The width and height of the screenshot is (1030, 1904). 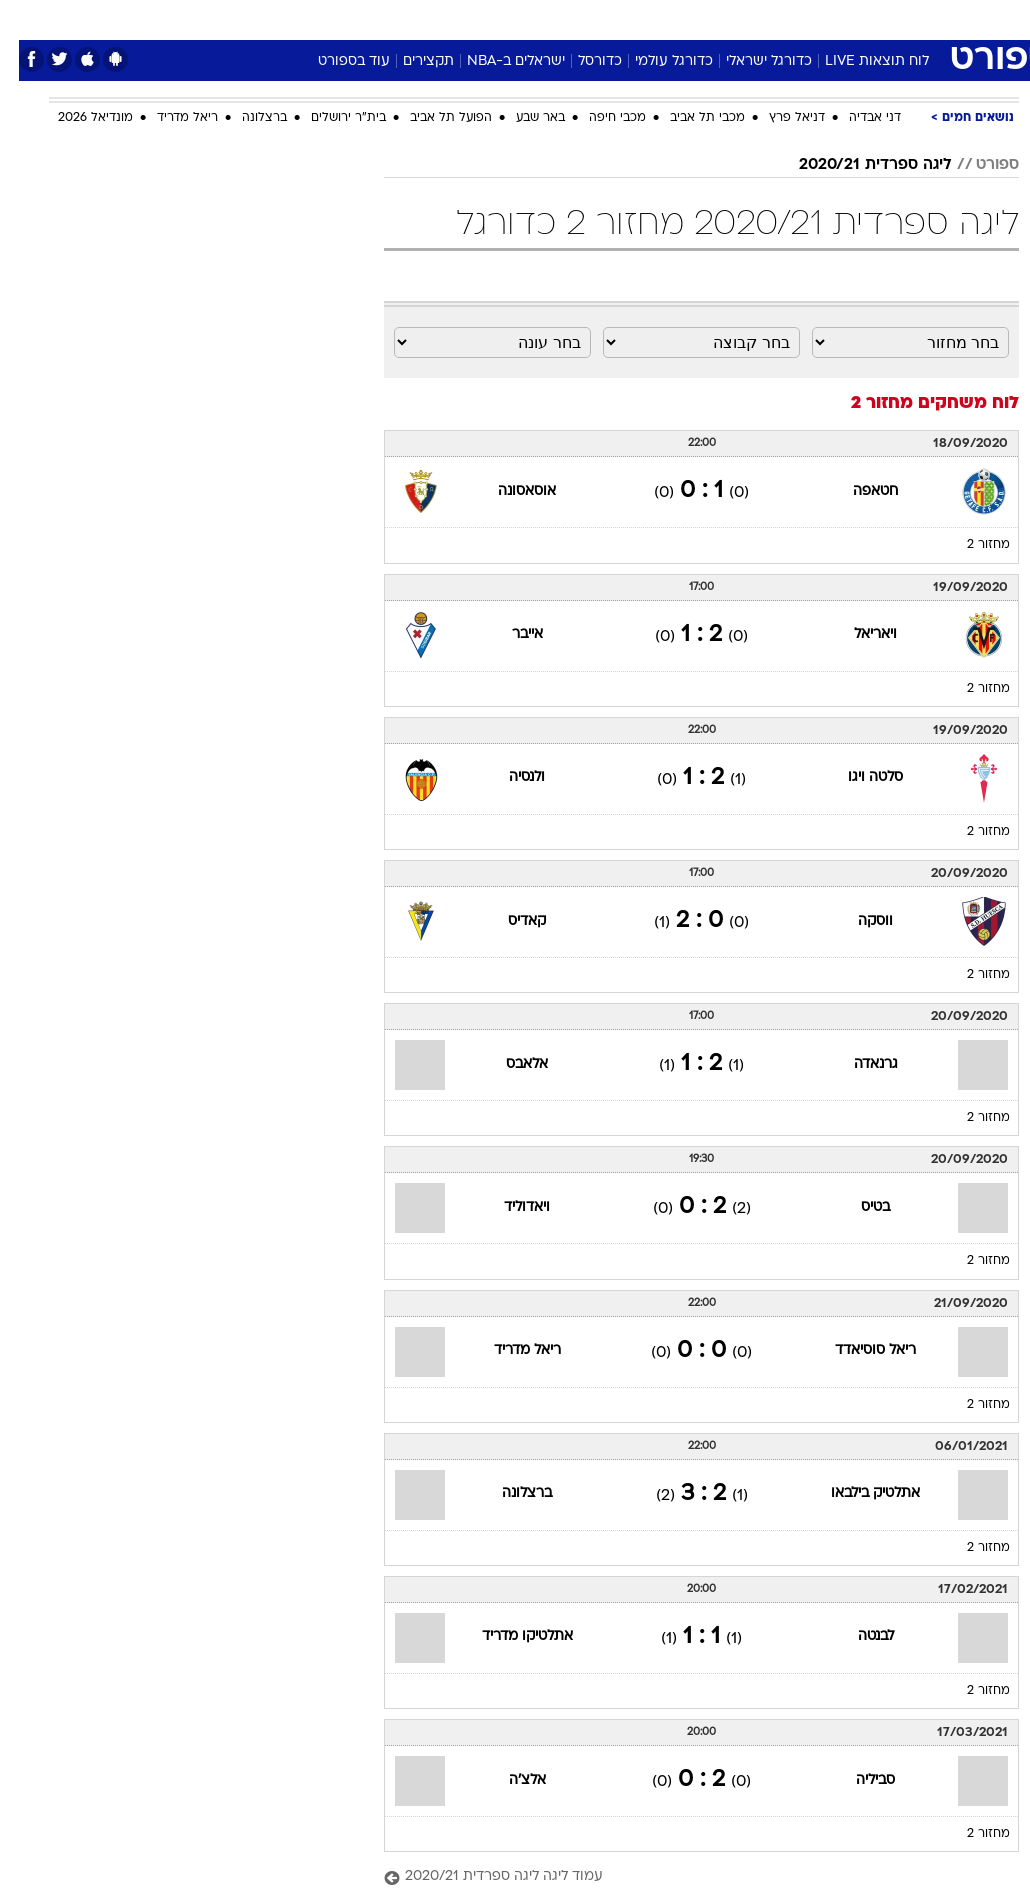 I want to click on ווסקה, so click(x=856, y=921).